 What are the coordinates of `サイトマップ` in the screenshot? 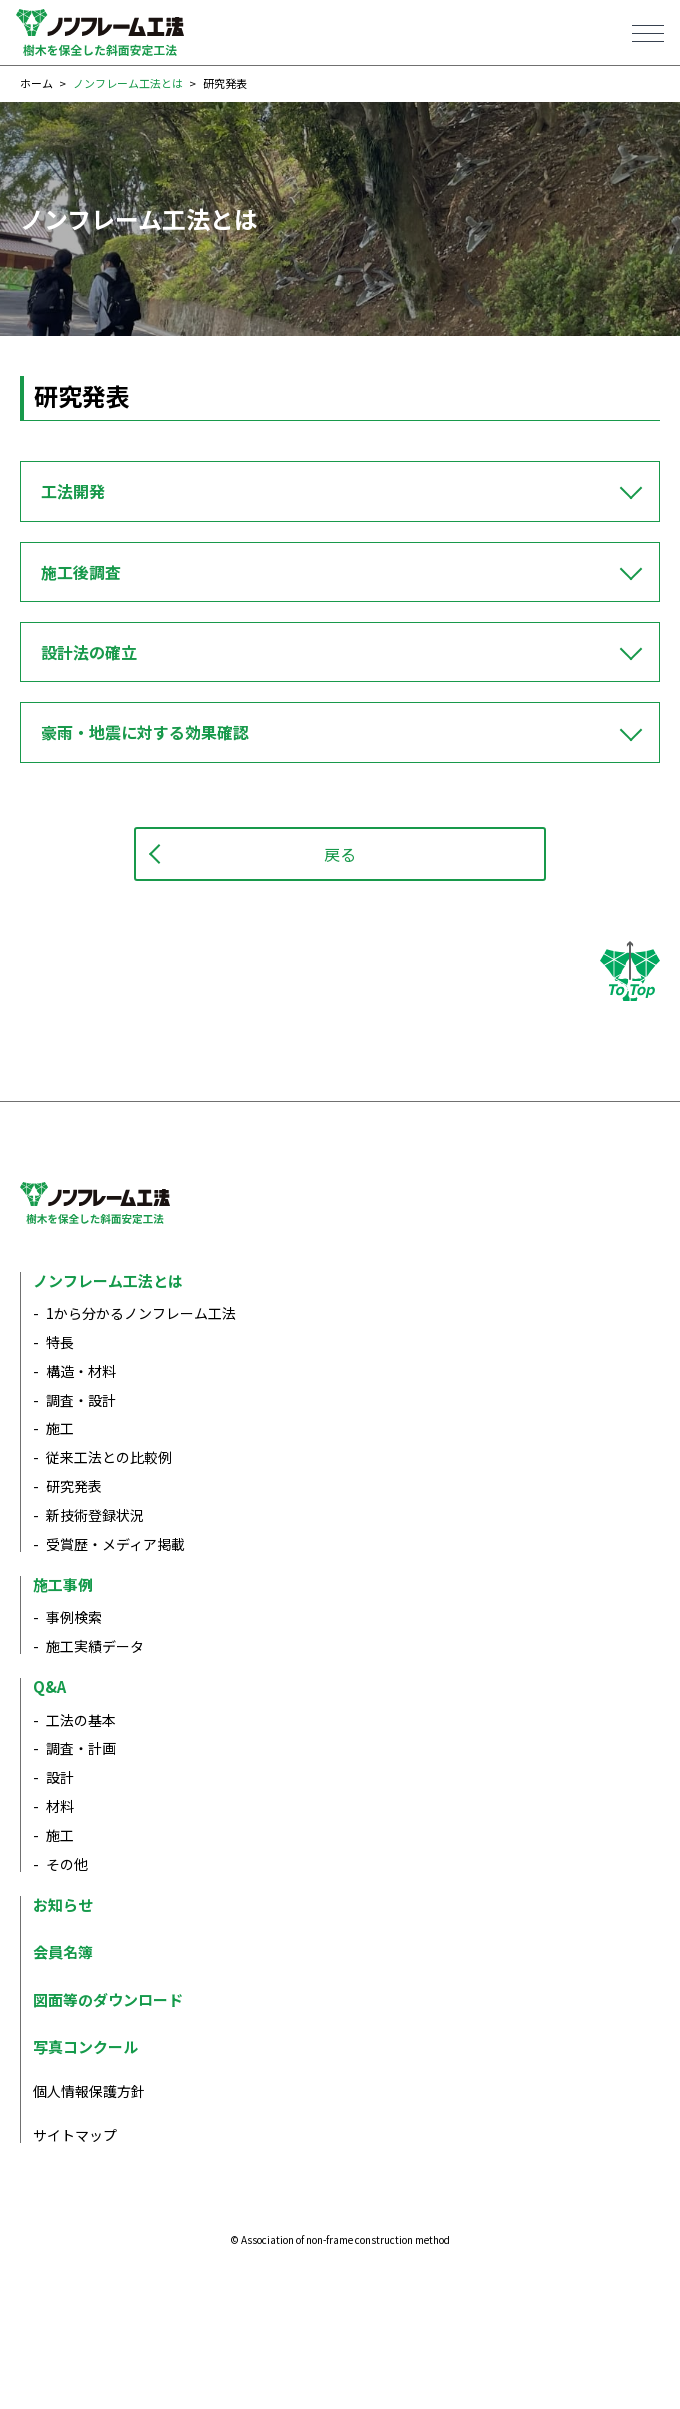 It's located at (75, 2135).